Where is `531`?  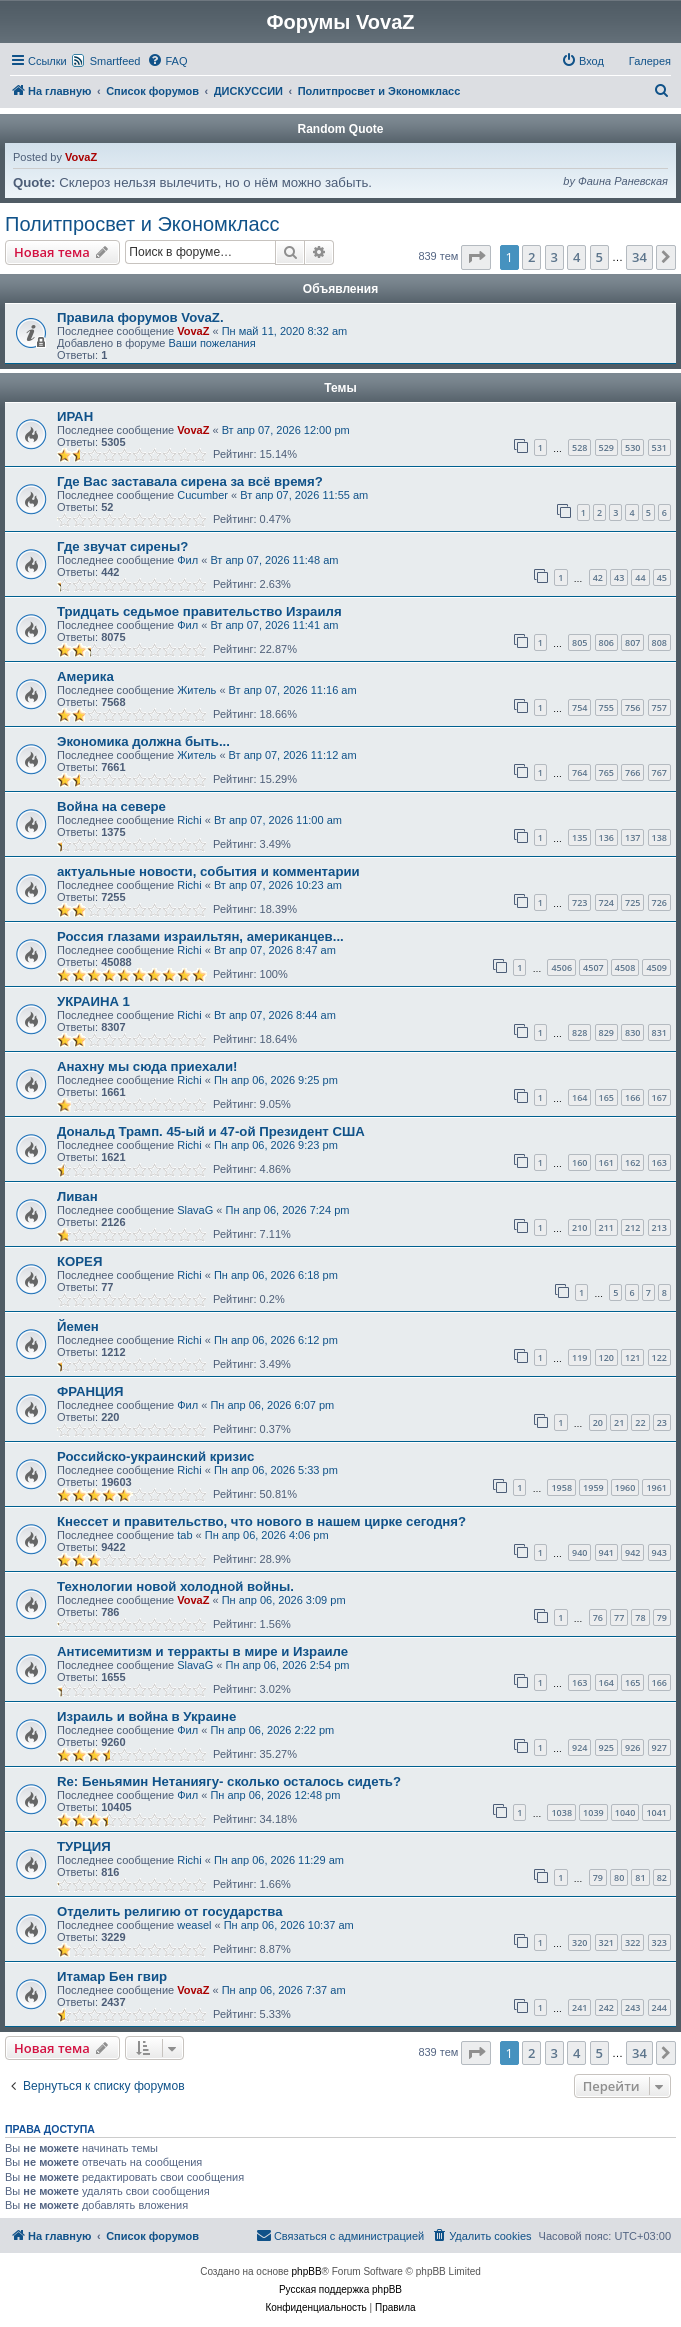
531 is located at coordinates (659, 447).